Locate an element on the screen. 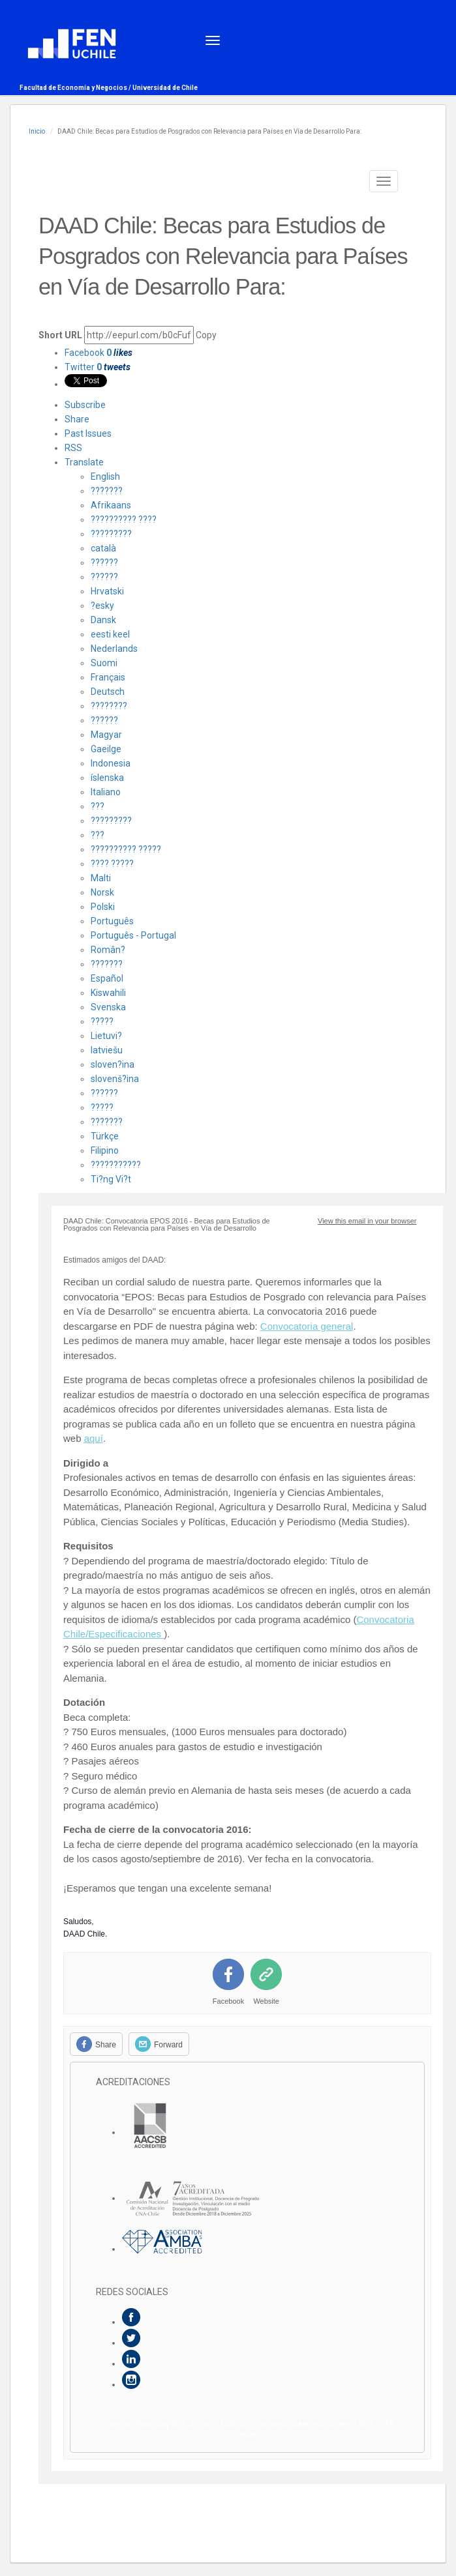 The height and width of the screenshot is (2576, 456). Facultad de Economía y Negocios / is located at coordinates (76, 87).